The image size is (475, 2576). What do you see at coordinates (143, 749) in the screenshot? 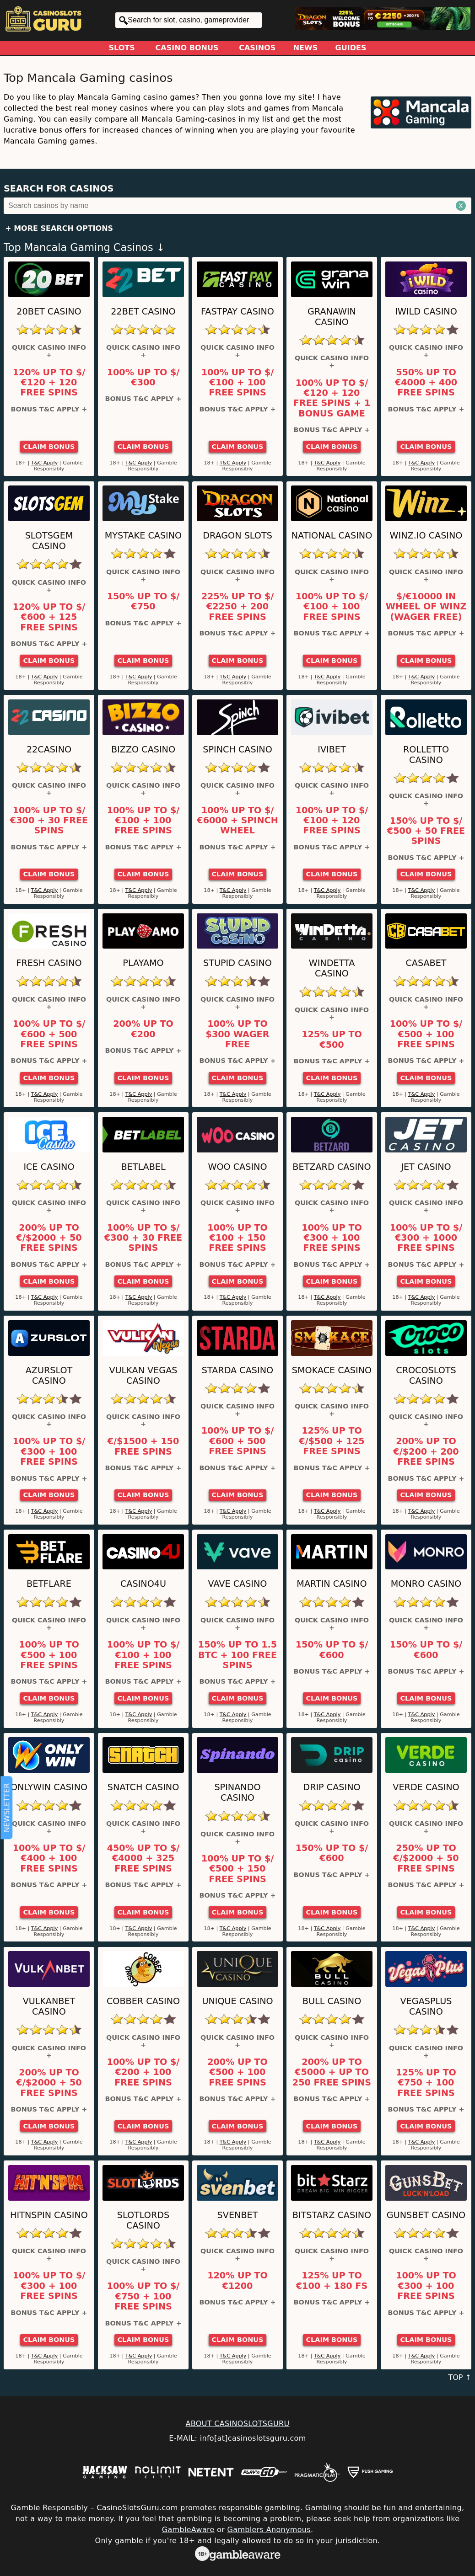
I see `Bizzo Casino` at bounding box center [143, 749].